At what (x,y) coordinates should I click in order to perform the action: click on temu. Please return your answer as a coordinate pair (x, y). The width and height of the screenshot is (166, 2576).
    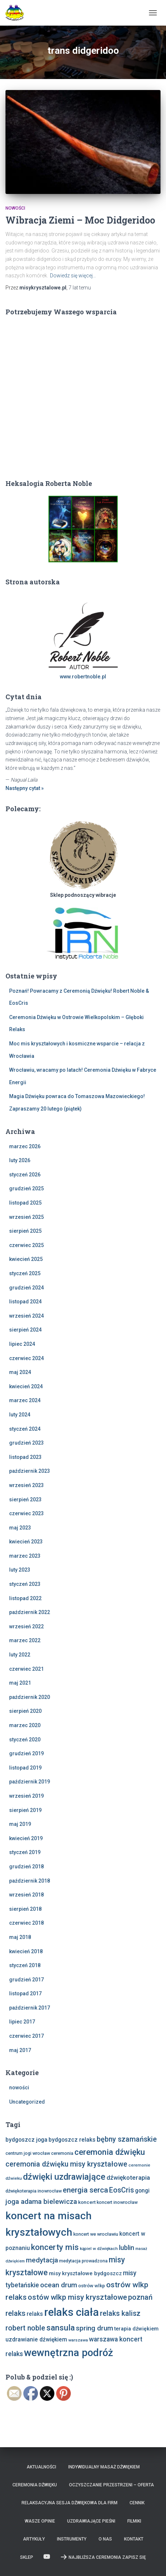
    Looking at the image, I should click on (80, 288).